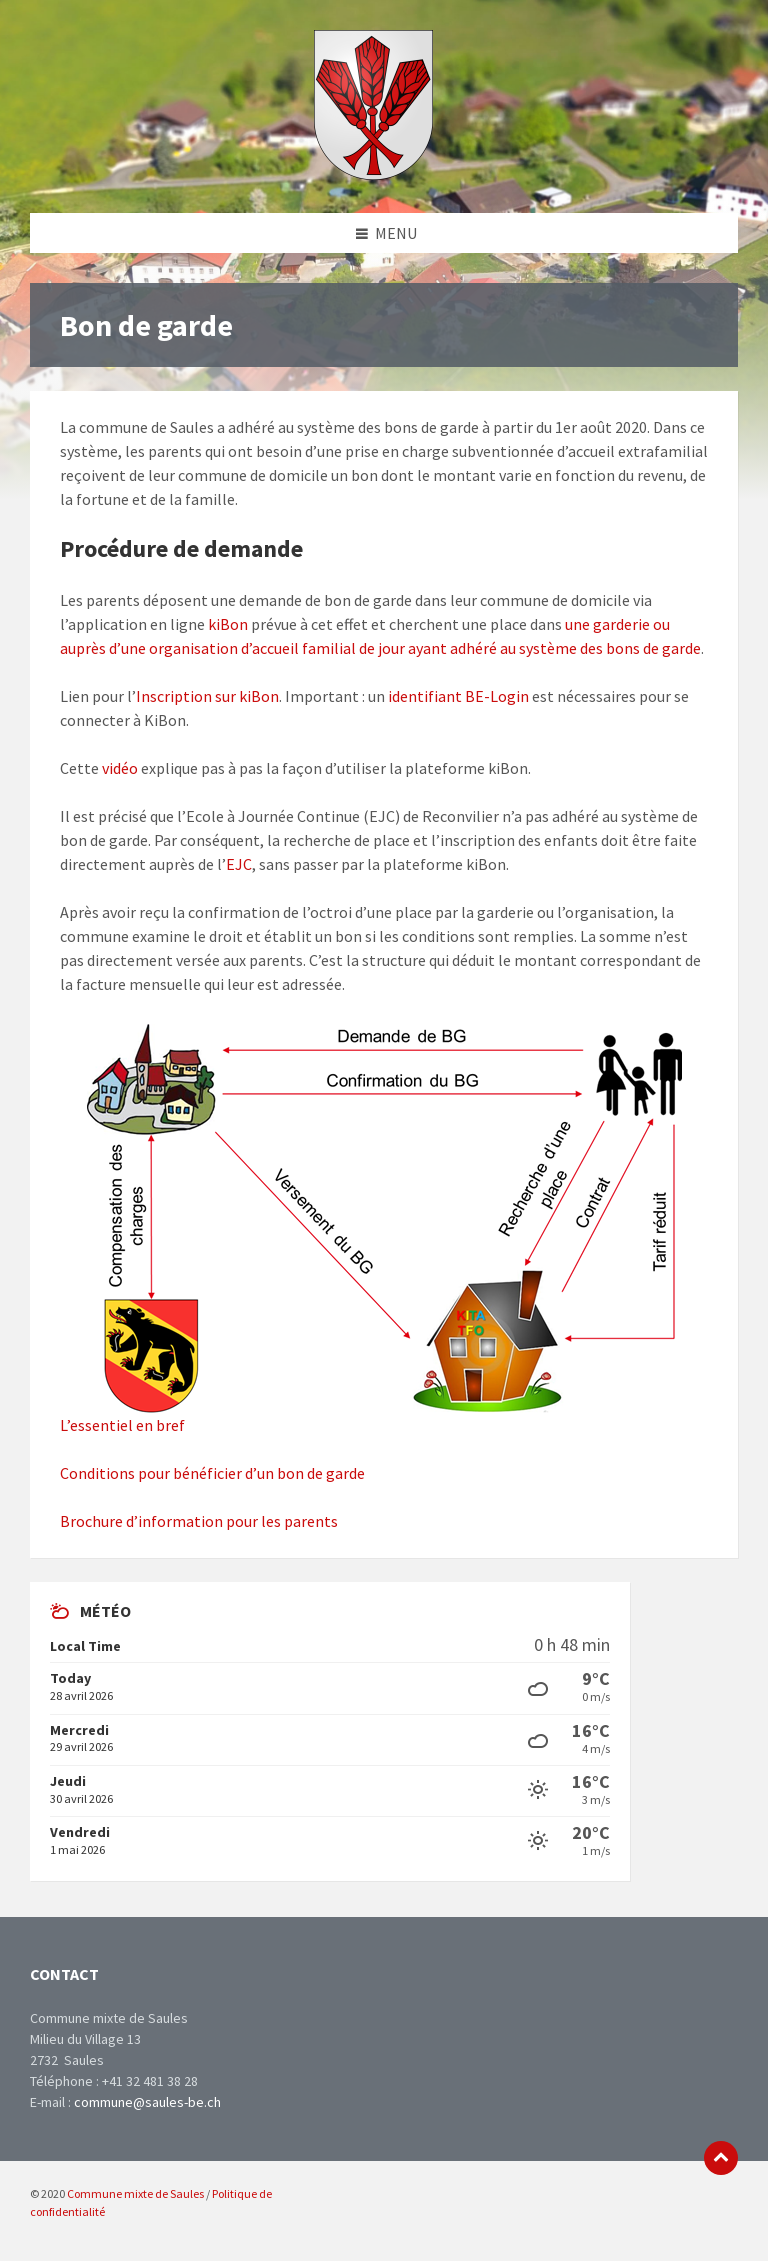  Describe the element at coordinates (458, 696) in the screenshot. I see `identifiant BE-Login` at that location.